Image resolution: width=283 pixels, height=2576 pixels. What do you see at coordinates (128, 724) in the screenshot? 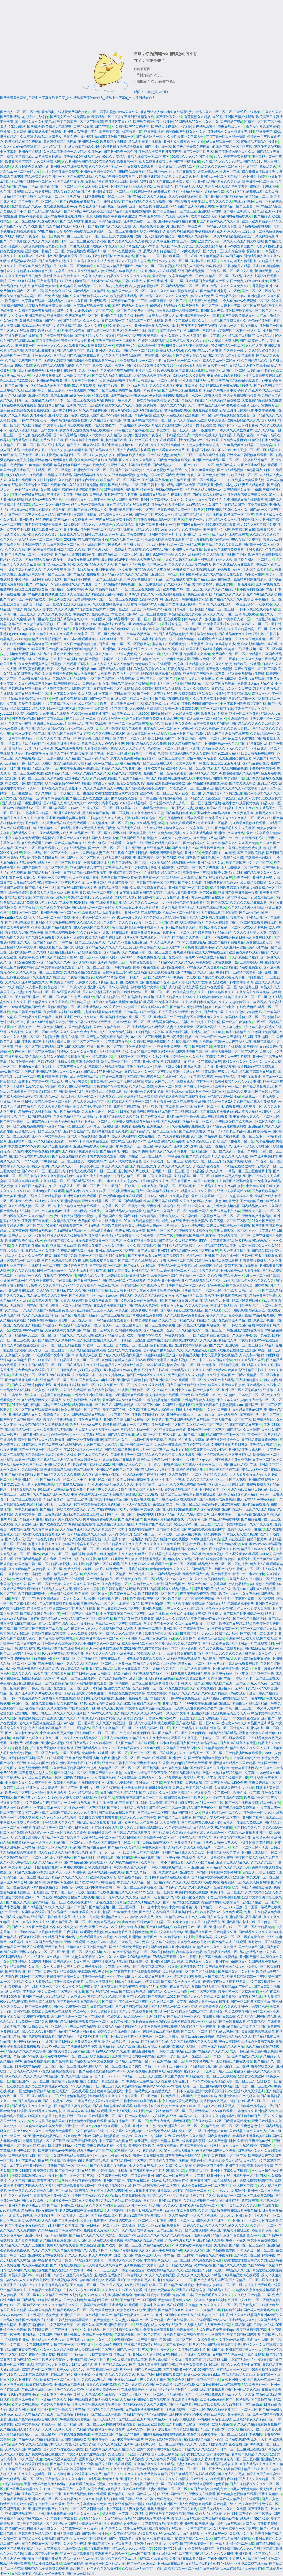
I see `国产一区二区三级在线观看` at bounding box center [128, 724].